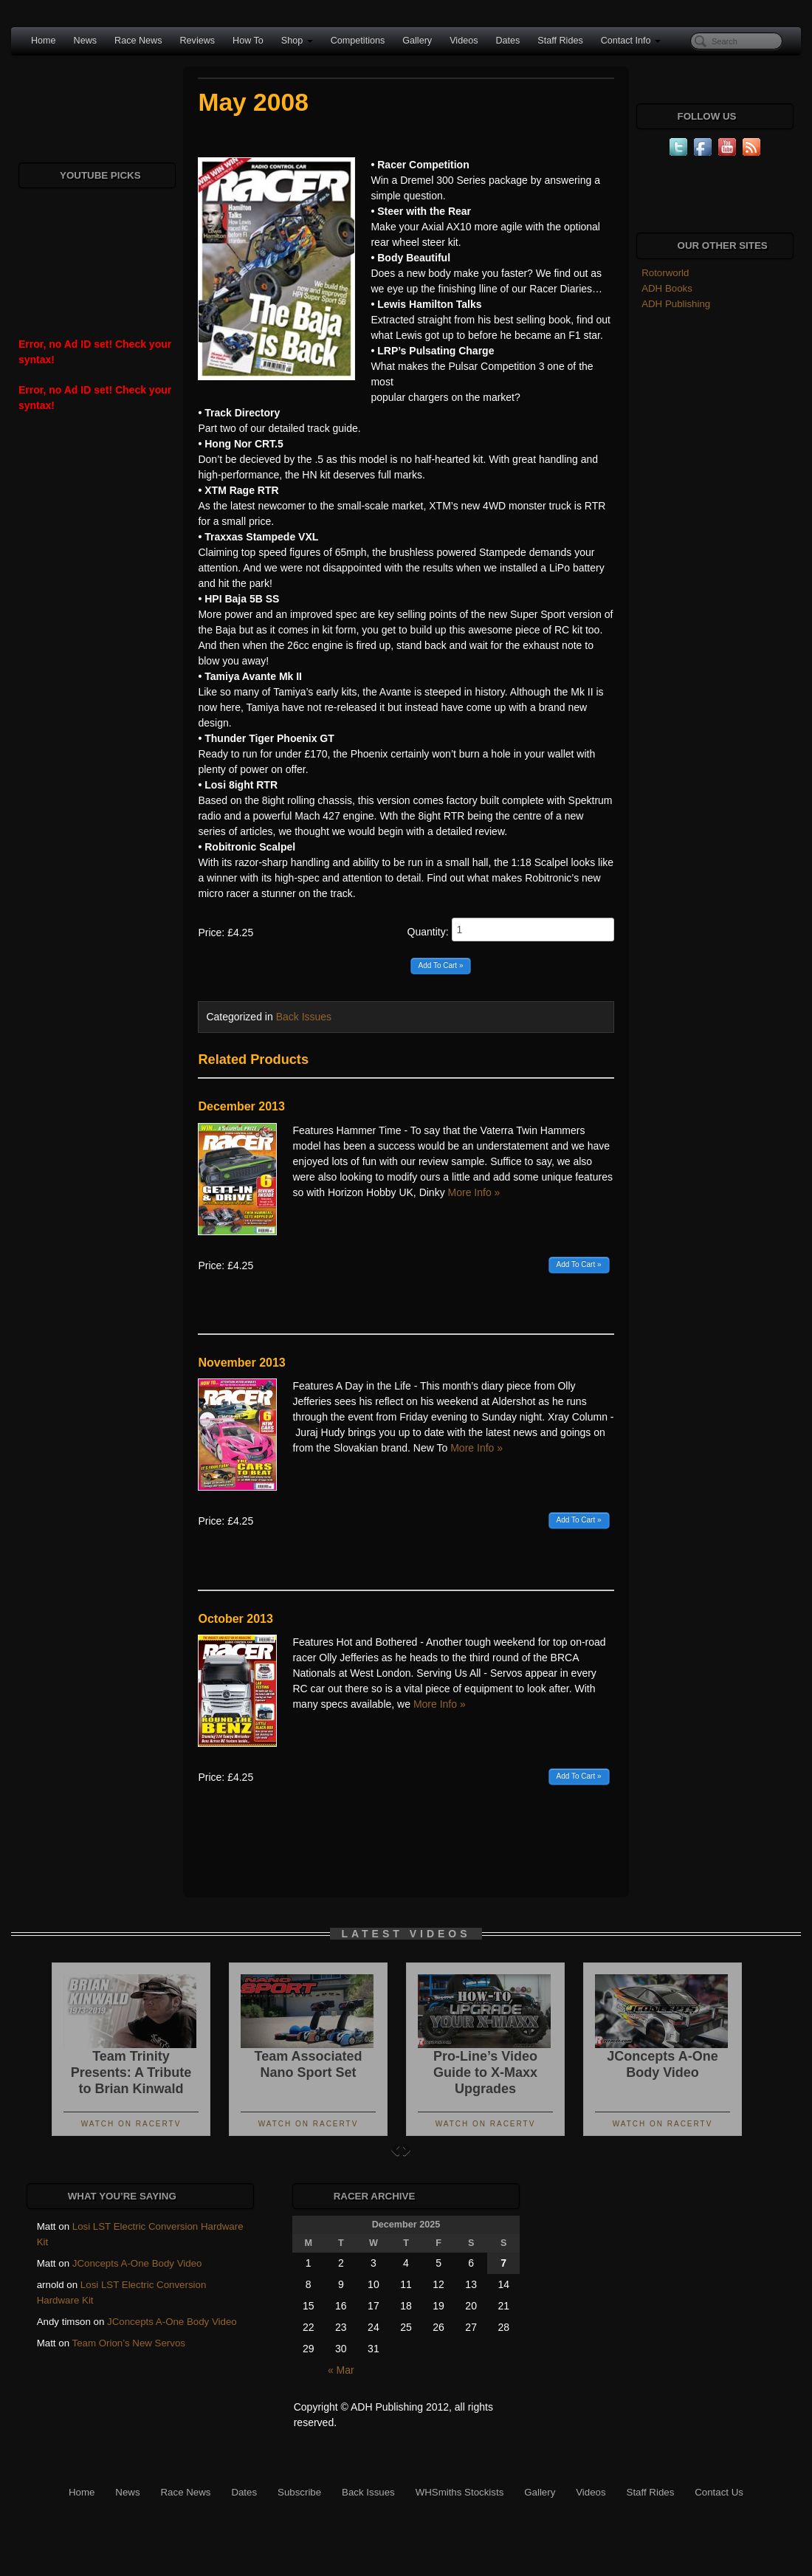 Image resolution: width=812 pixels, height=2576 pixels. What do you see at coordinates (131, 2072) in the screenshot?
I see `Team Trinity Presents: A Tribute to Brian Kinwald` at bounding box center [131, 2072].